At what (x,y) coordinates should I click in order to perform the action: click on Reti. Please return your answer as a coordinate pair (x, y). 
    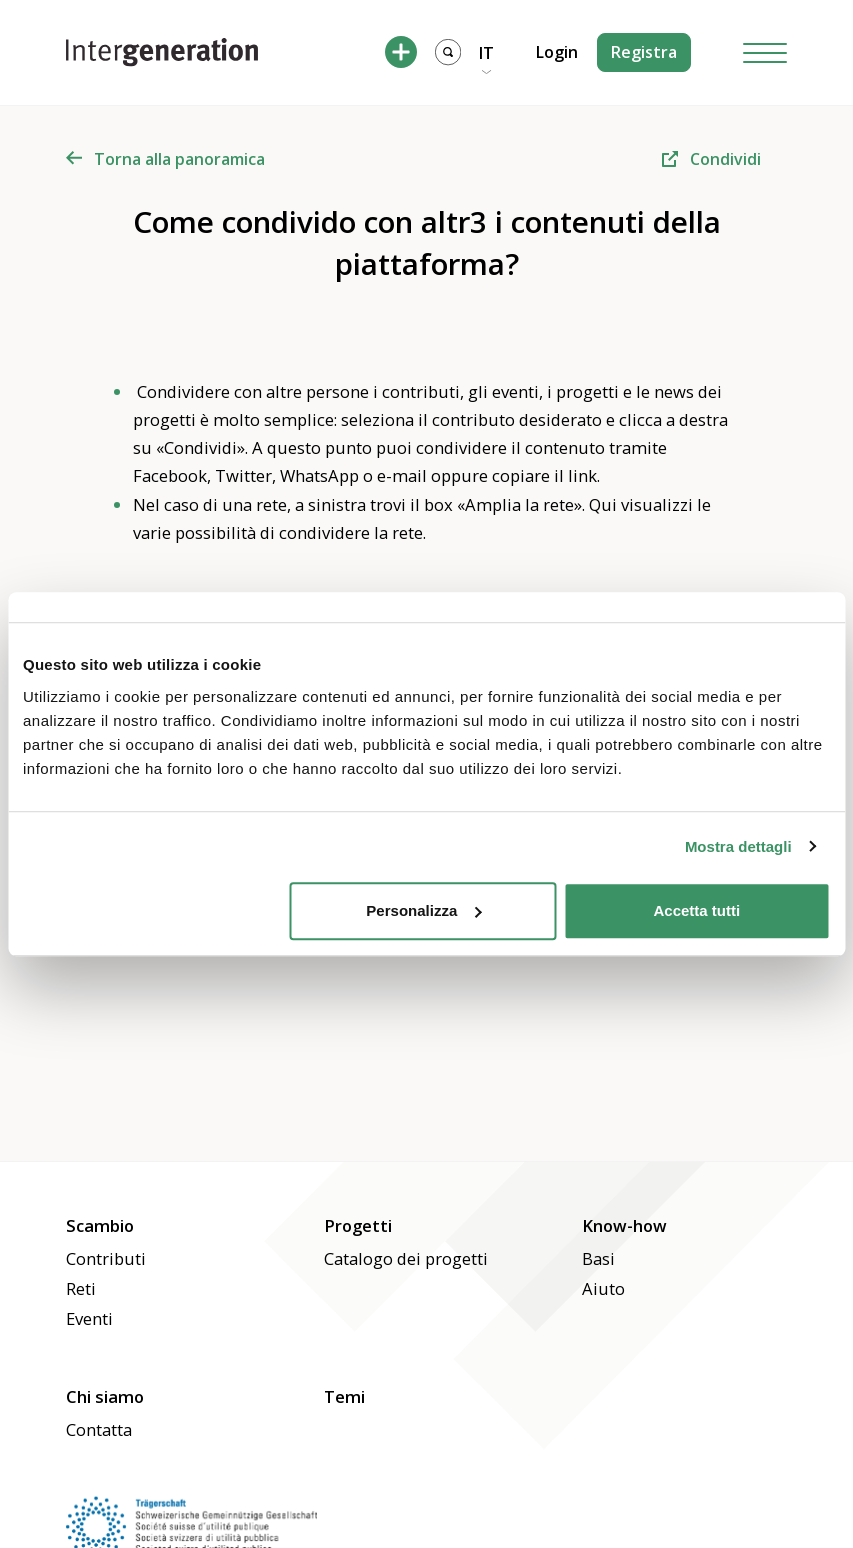
    Looking at the image, I should click on (81, 1288).